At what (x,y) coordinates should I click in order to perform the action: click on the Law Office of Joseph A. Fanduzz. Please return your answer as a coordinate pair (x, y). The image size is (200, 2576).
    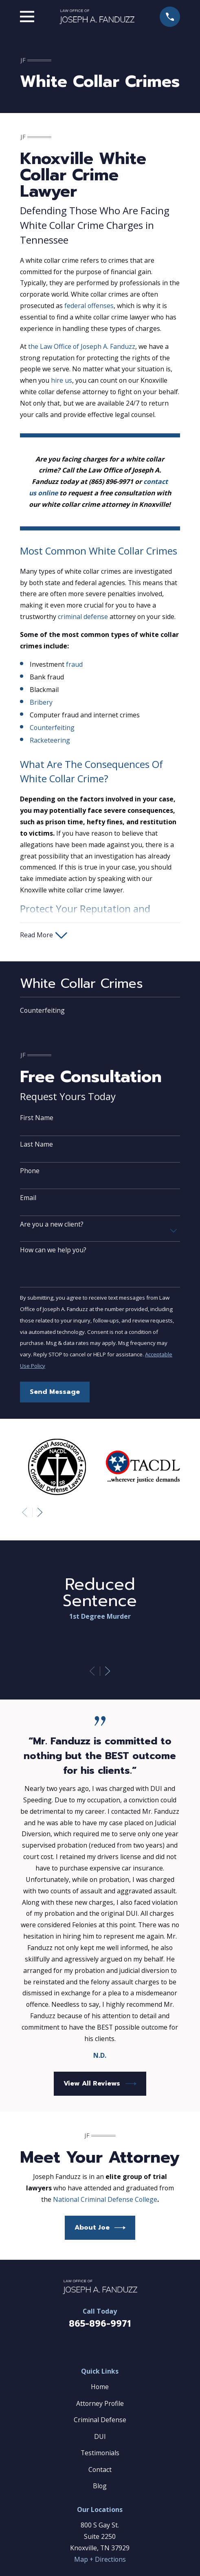
    Looking at the image, I should click on (81, 346).